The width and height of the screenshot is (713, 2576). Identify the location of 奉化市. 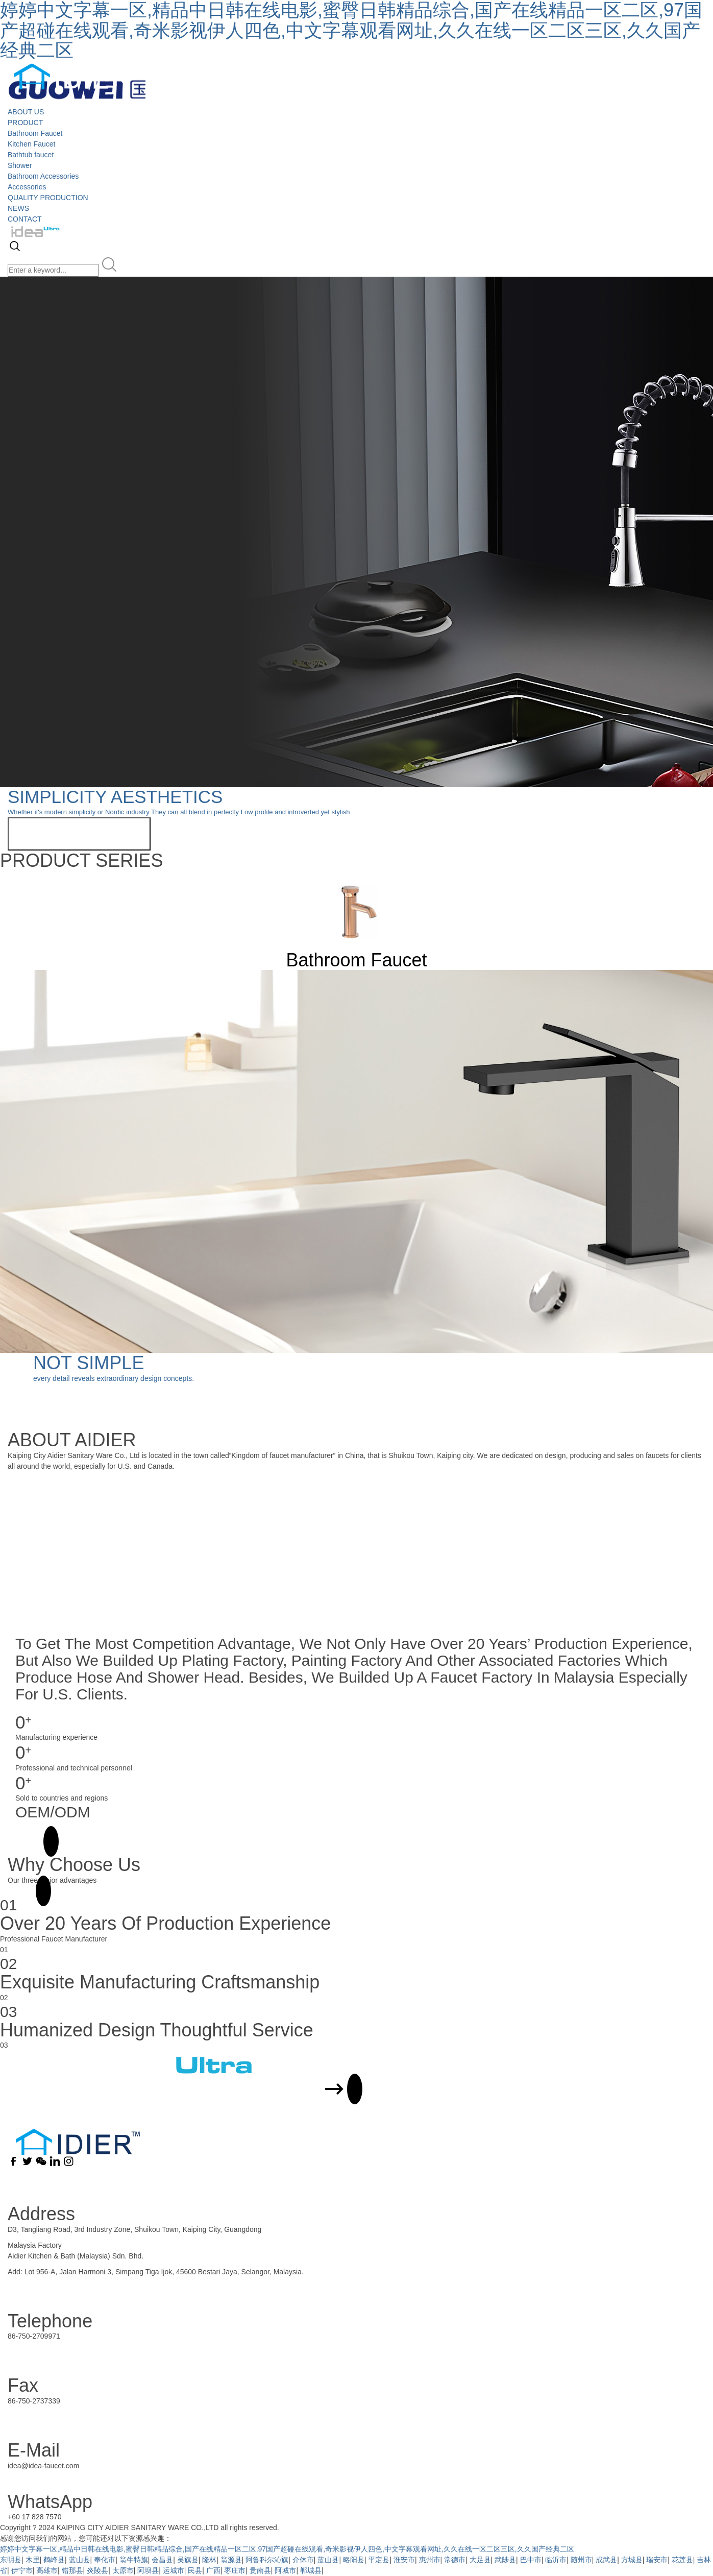
(104, 2560).